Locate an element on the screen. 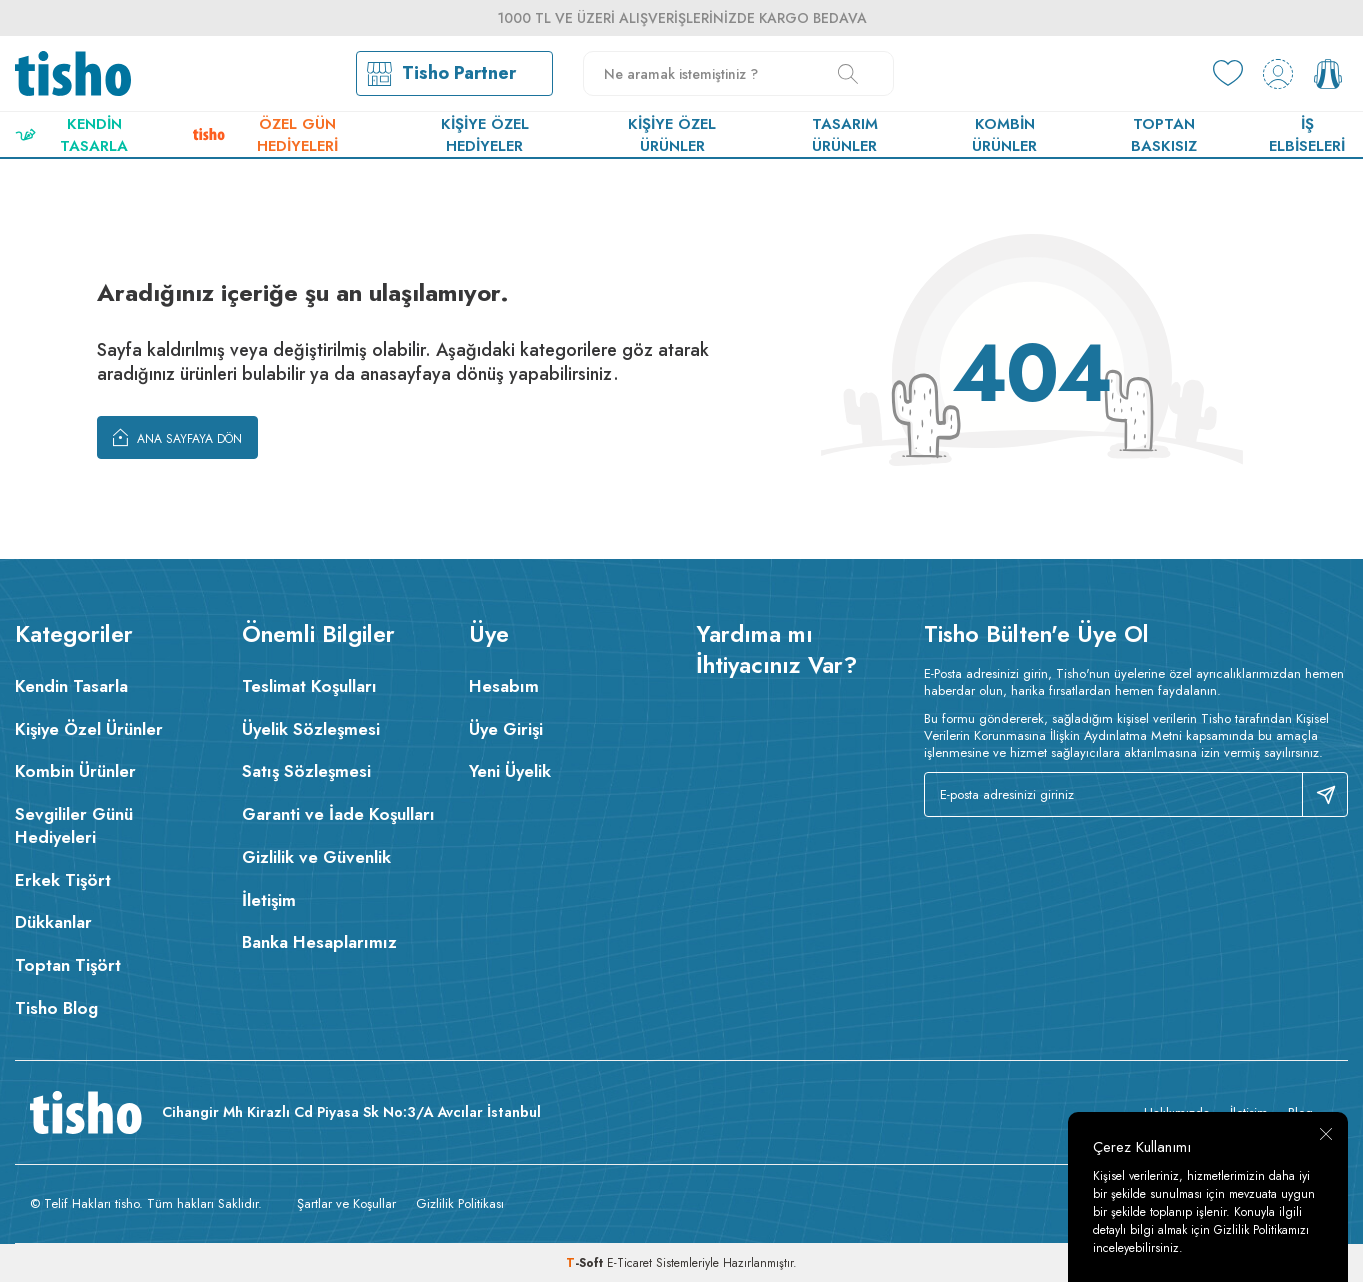 This screenshot has height=1282, width=1363. Sevgililer Günü Hediyeleri is located at coordinates (74, 825).